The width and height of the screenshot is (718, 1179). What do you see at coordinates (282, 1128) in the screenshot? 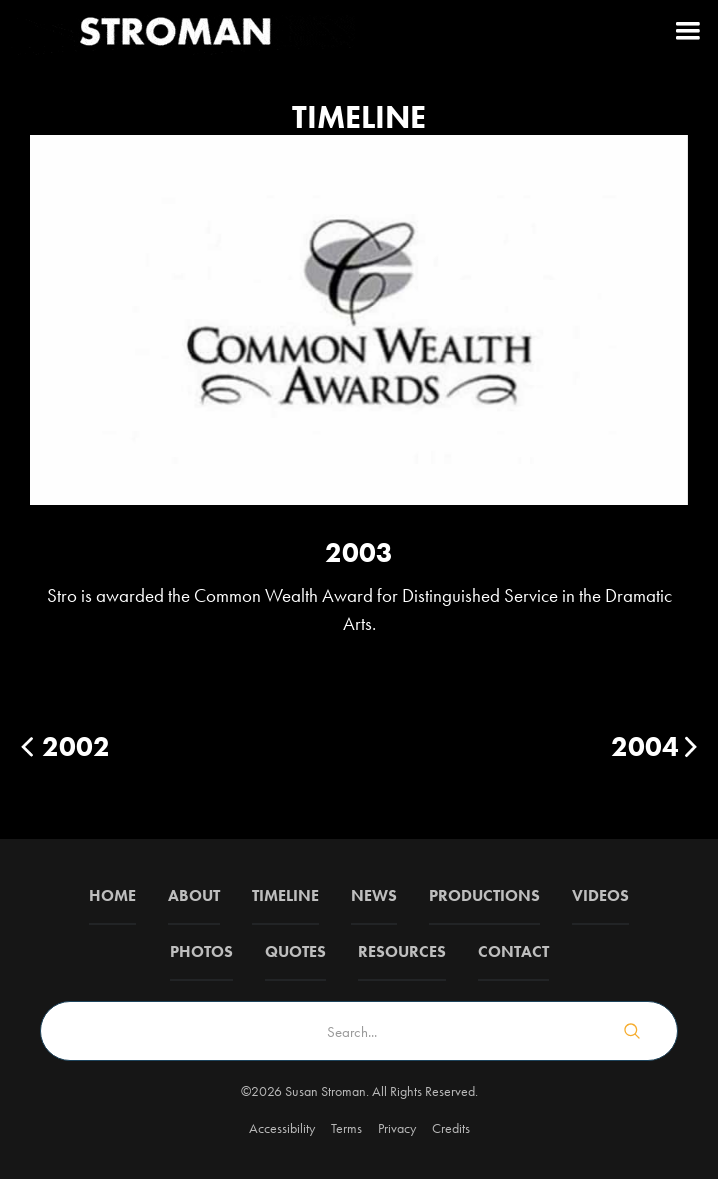
I see `Accessibility` at bounding box center [282, 1128].